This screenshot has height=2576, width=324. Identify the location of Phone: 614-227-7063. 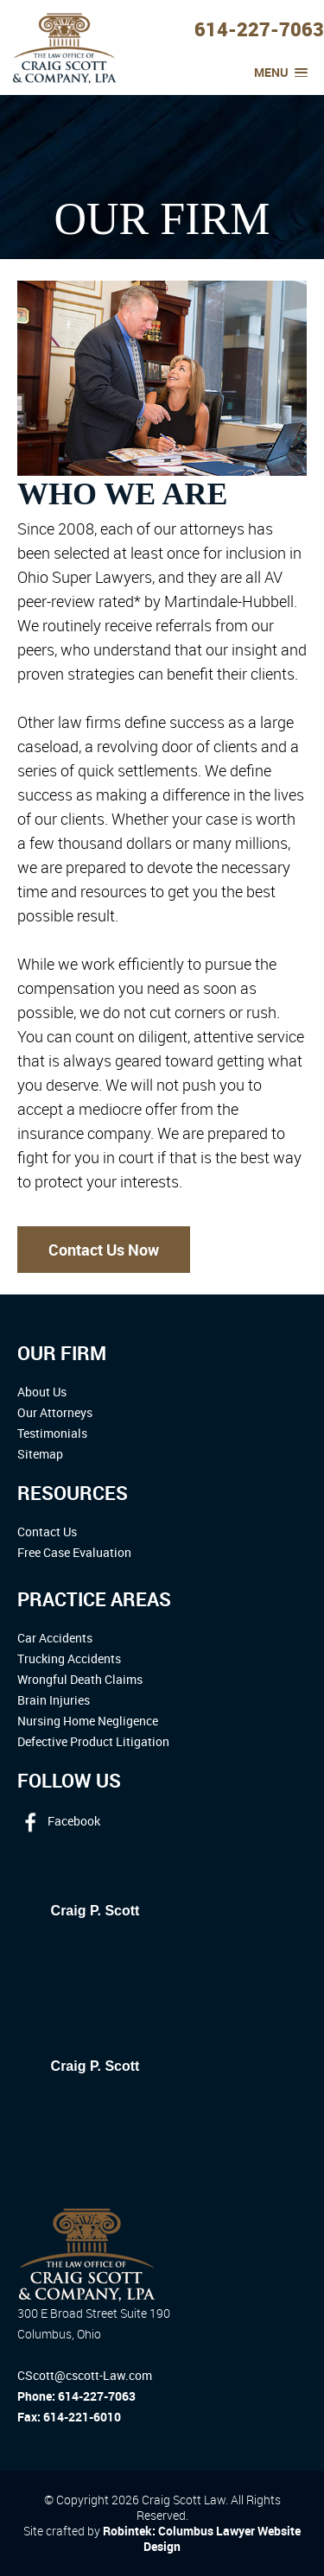
(76, 2396).